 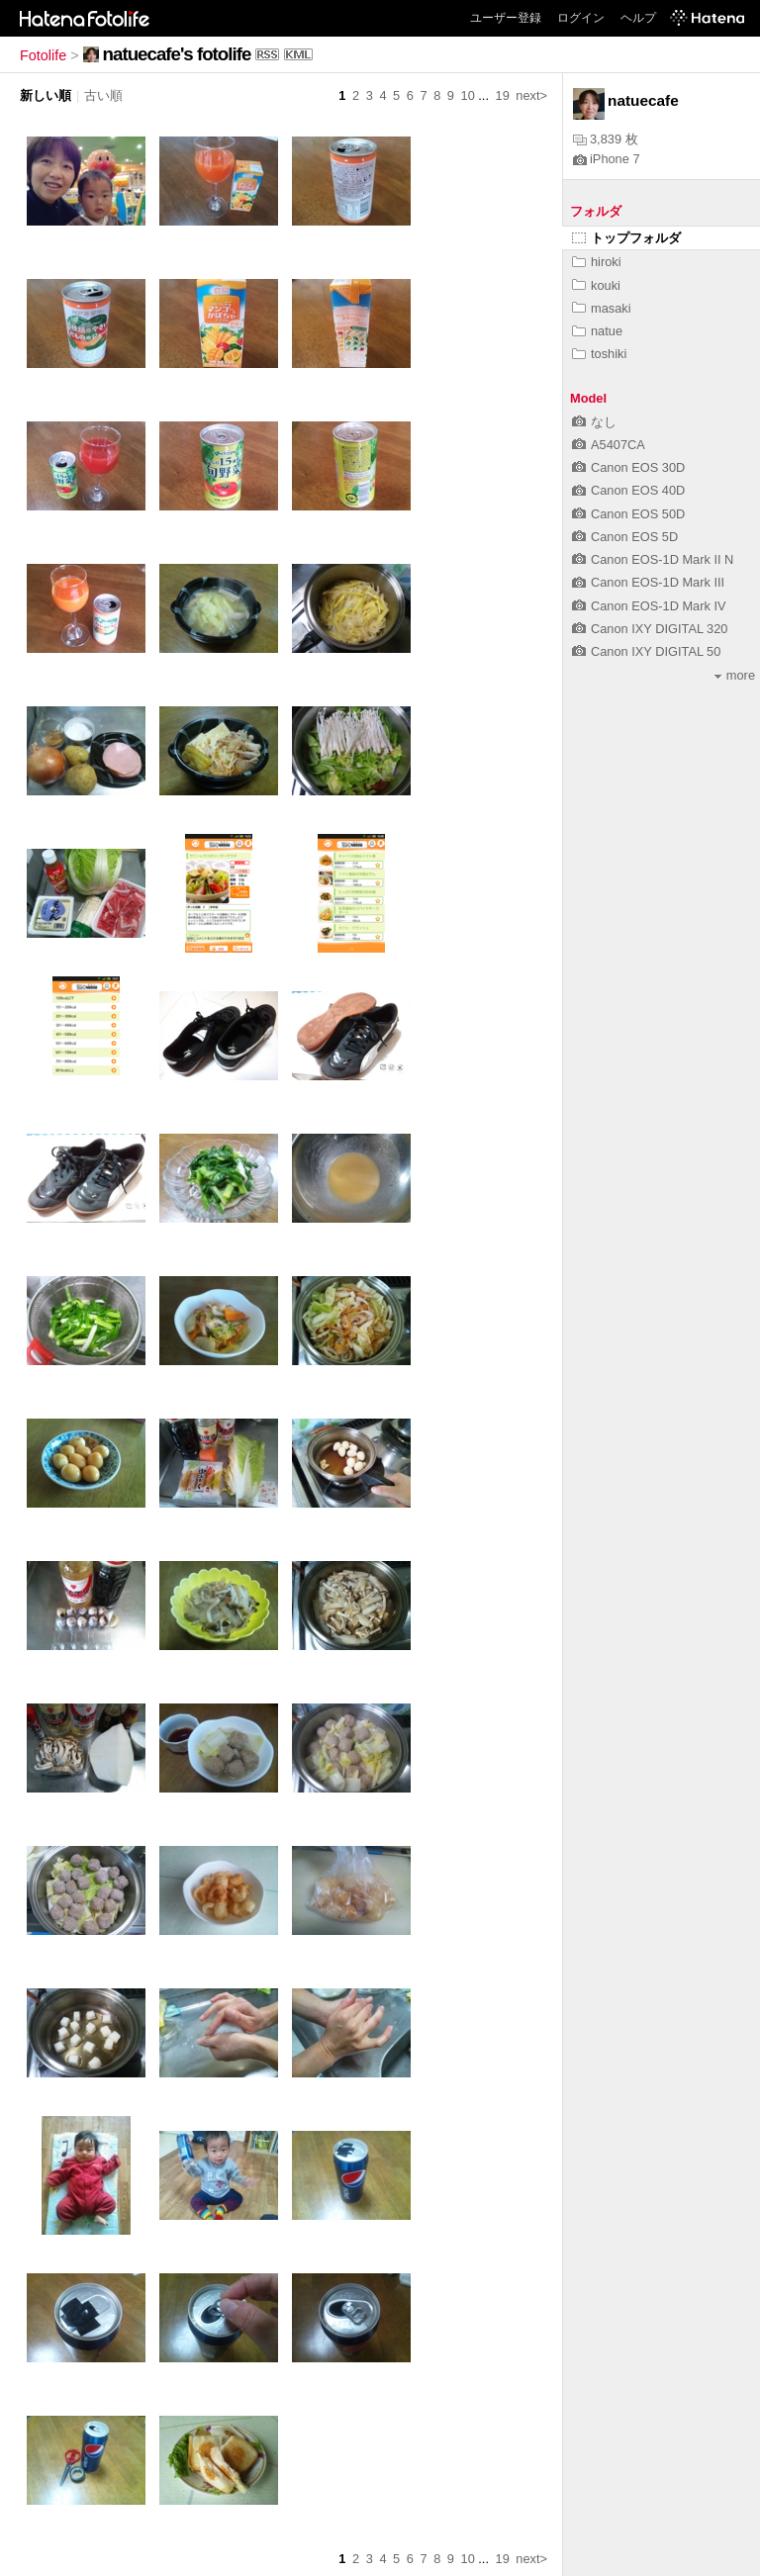 What do you see at coordinates (652, 559) in the screenshot?
I see `Canon EOS-1D Mark II N` at bounding box center [652, 559].